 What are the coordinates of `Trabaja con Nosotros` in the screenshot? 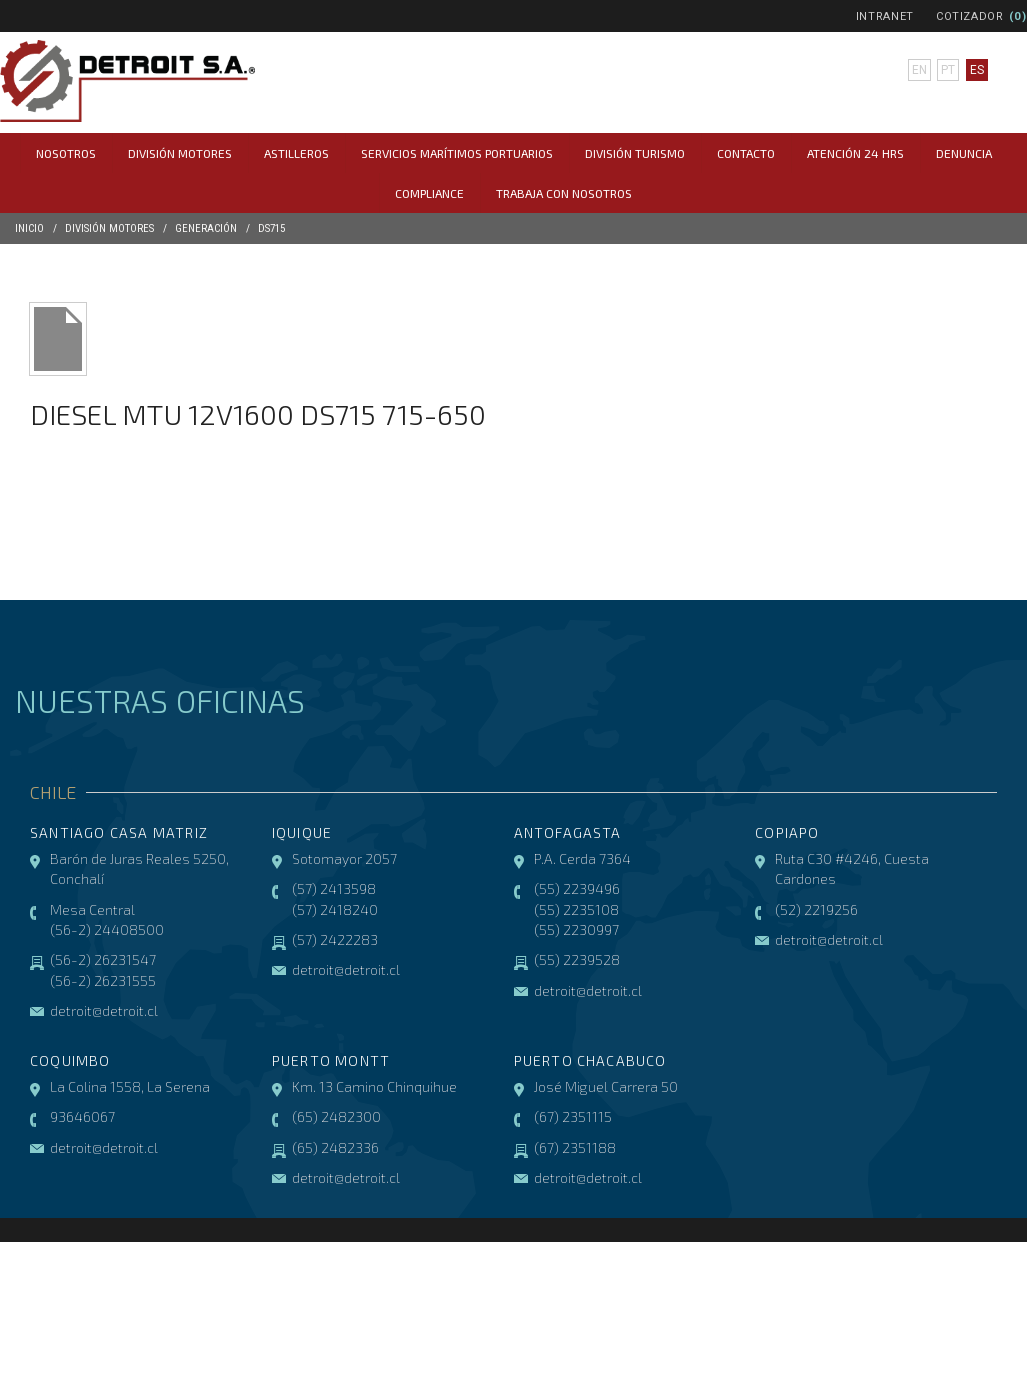 It's located at (564, 193).